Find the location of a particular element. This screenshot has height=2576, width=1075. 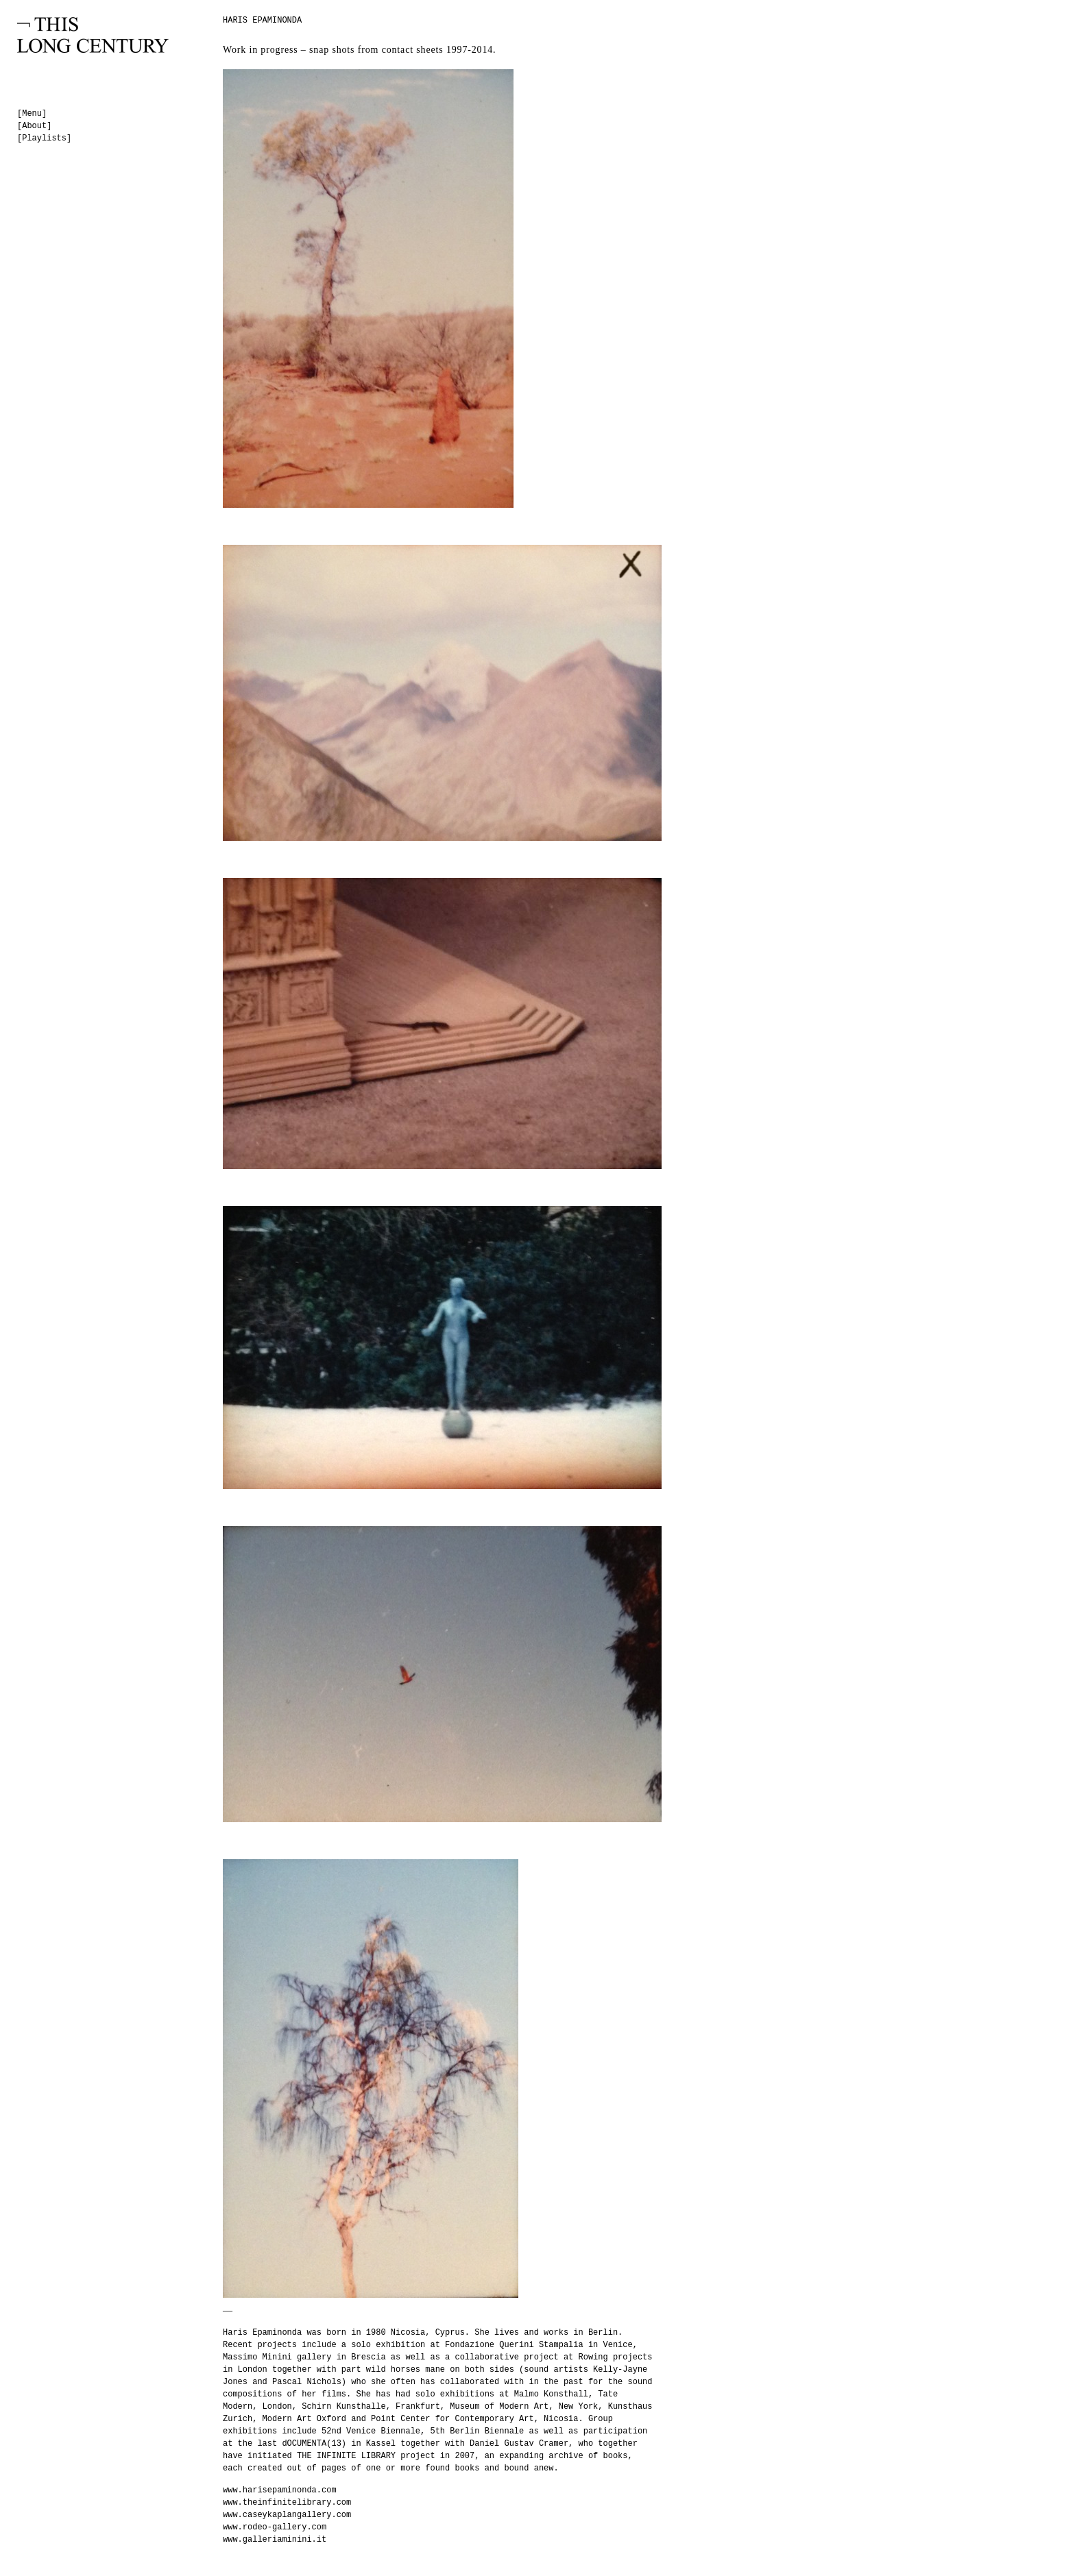

[Playlists] is located at coordinates (44, 138).